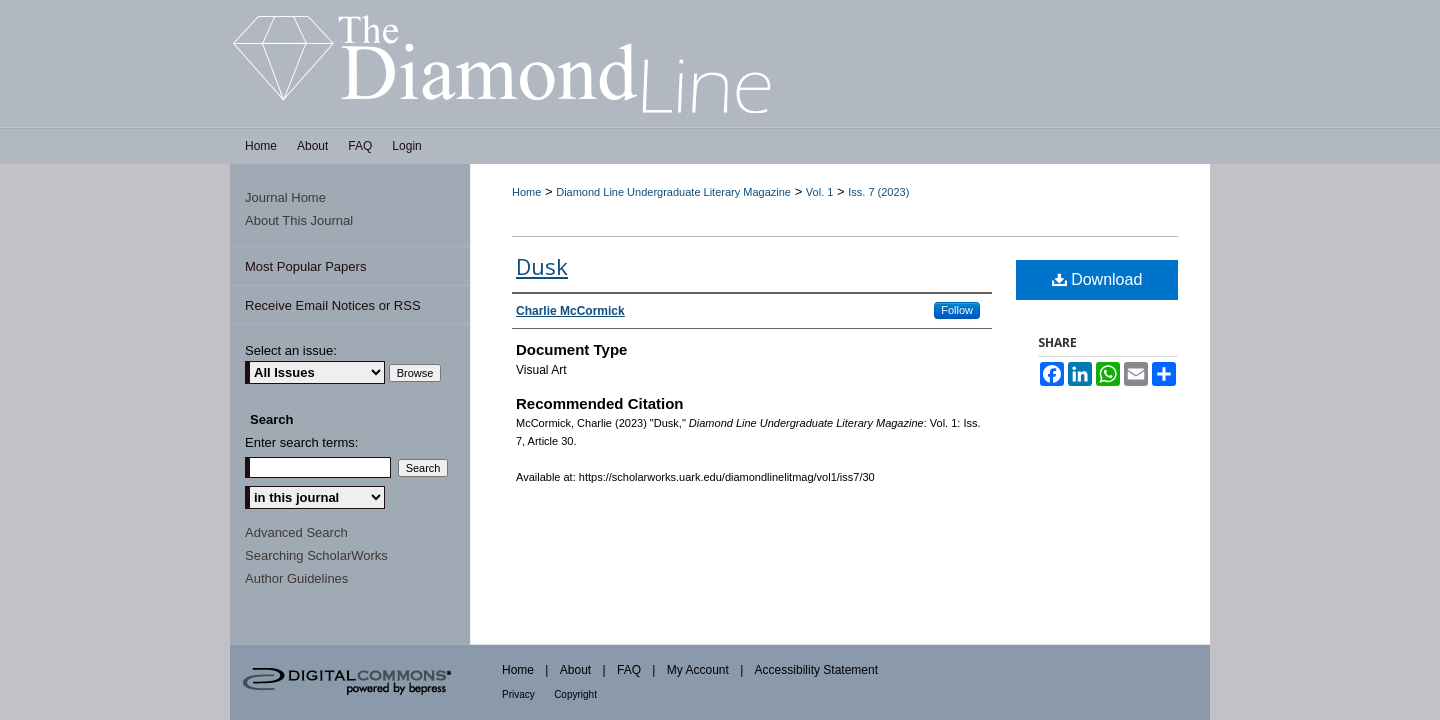  I want to click on Privacy, so click(518, 694).